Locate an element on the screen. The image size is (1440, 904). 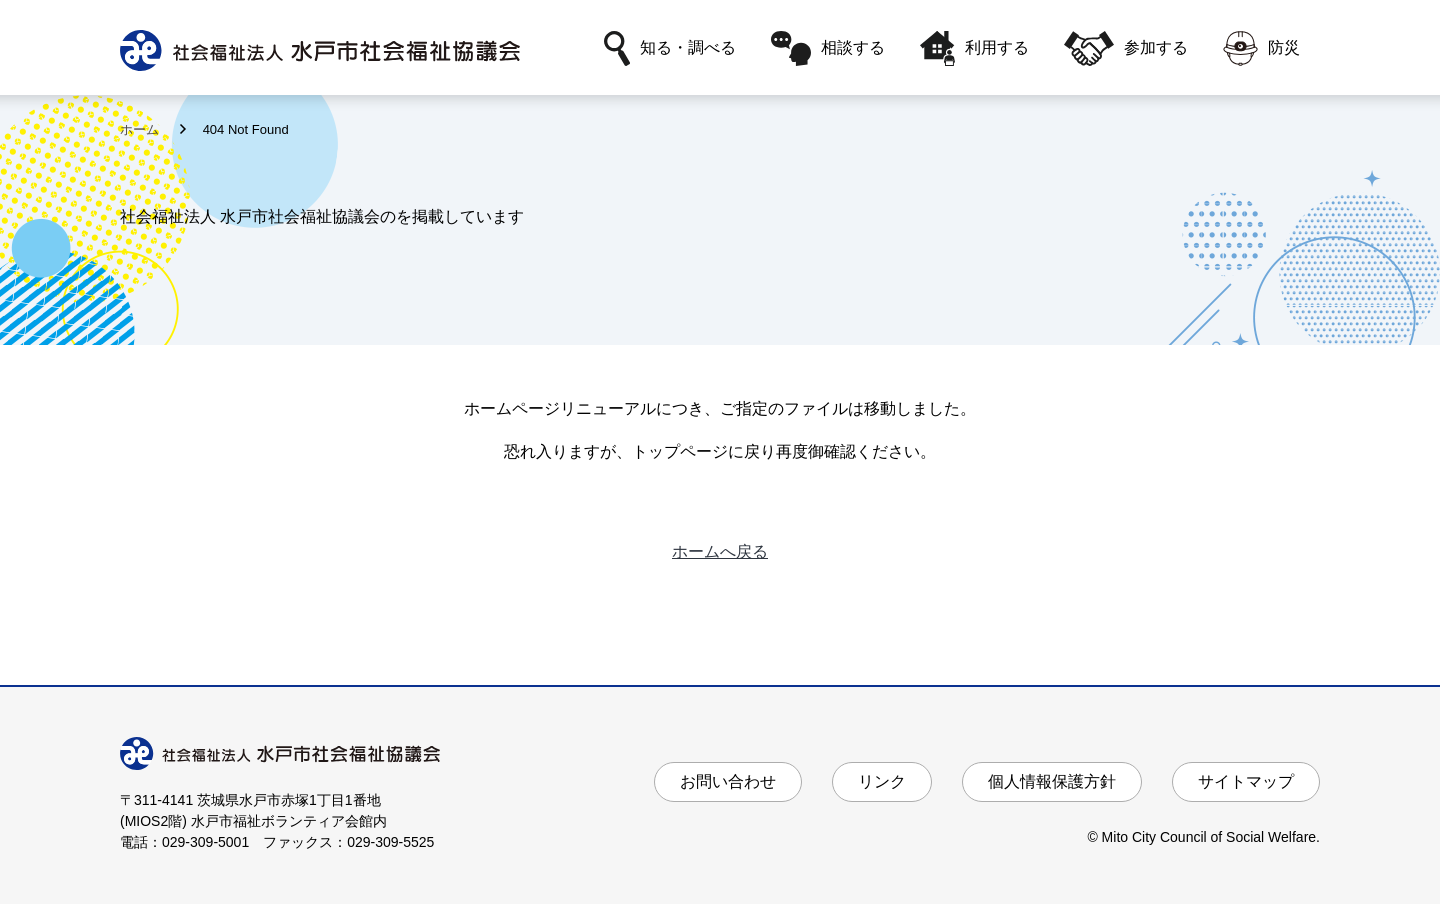
相談する is located at coordinates (828, 48).